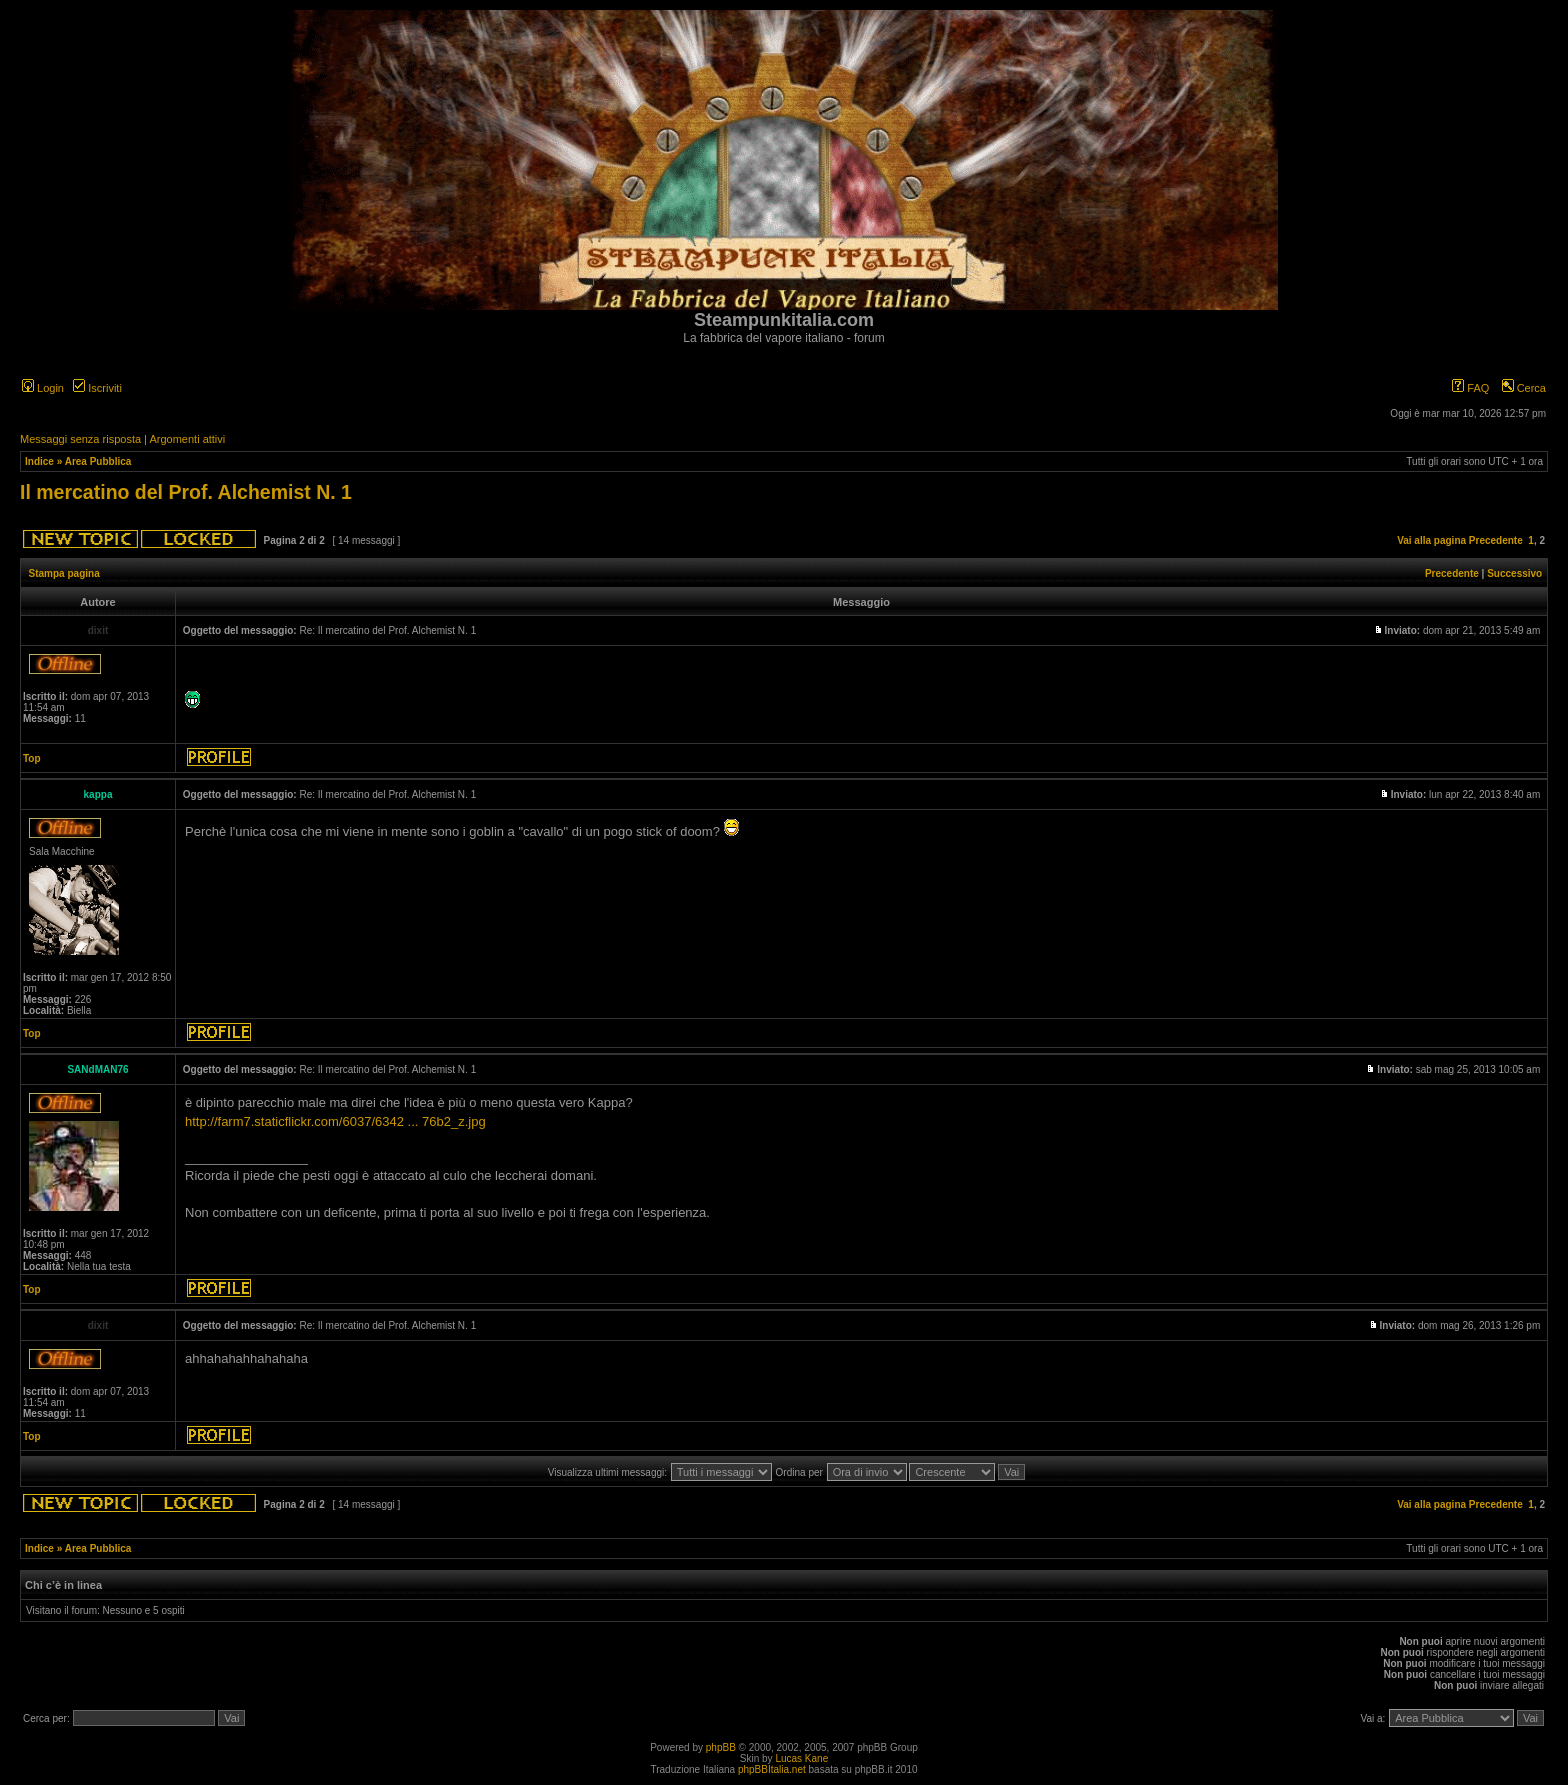 The image size is (1568, 1785). Describe the element at coordinates (772, 1769) in the screenshot. I see `phpBBItalia.net` at that location.